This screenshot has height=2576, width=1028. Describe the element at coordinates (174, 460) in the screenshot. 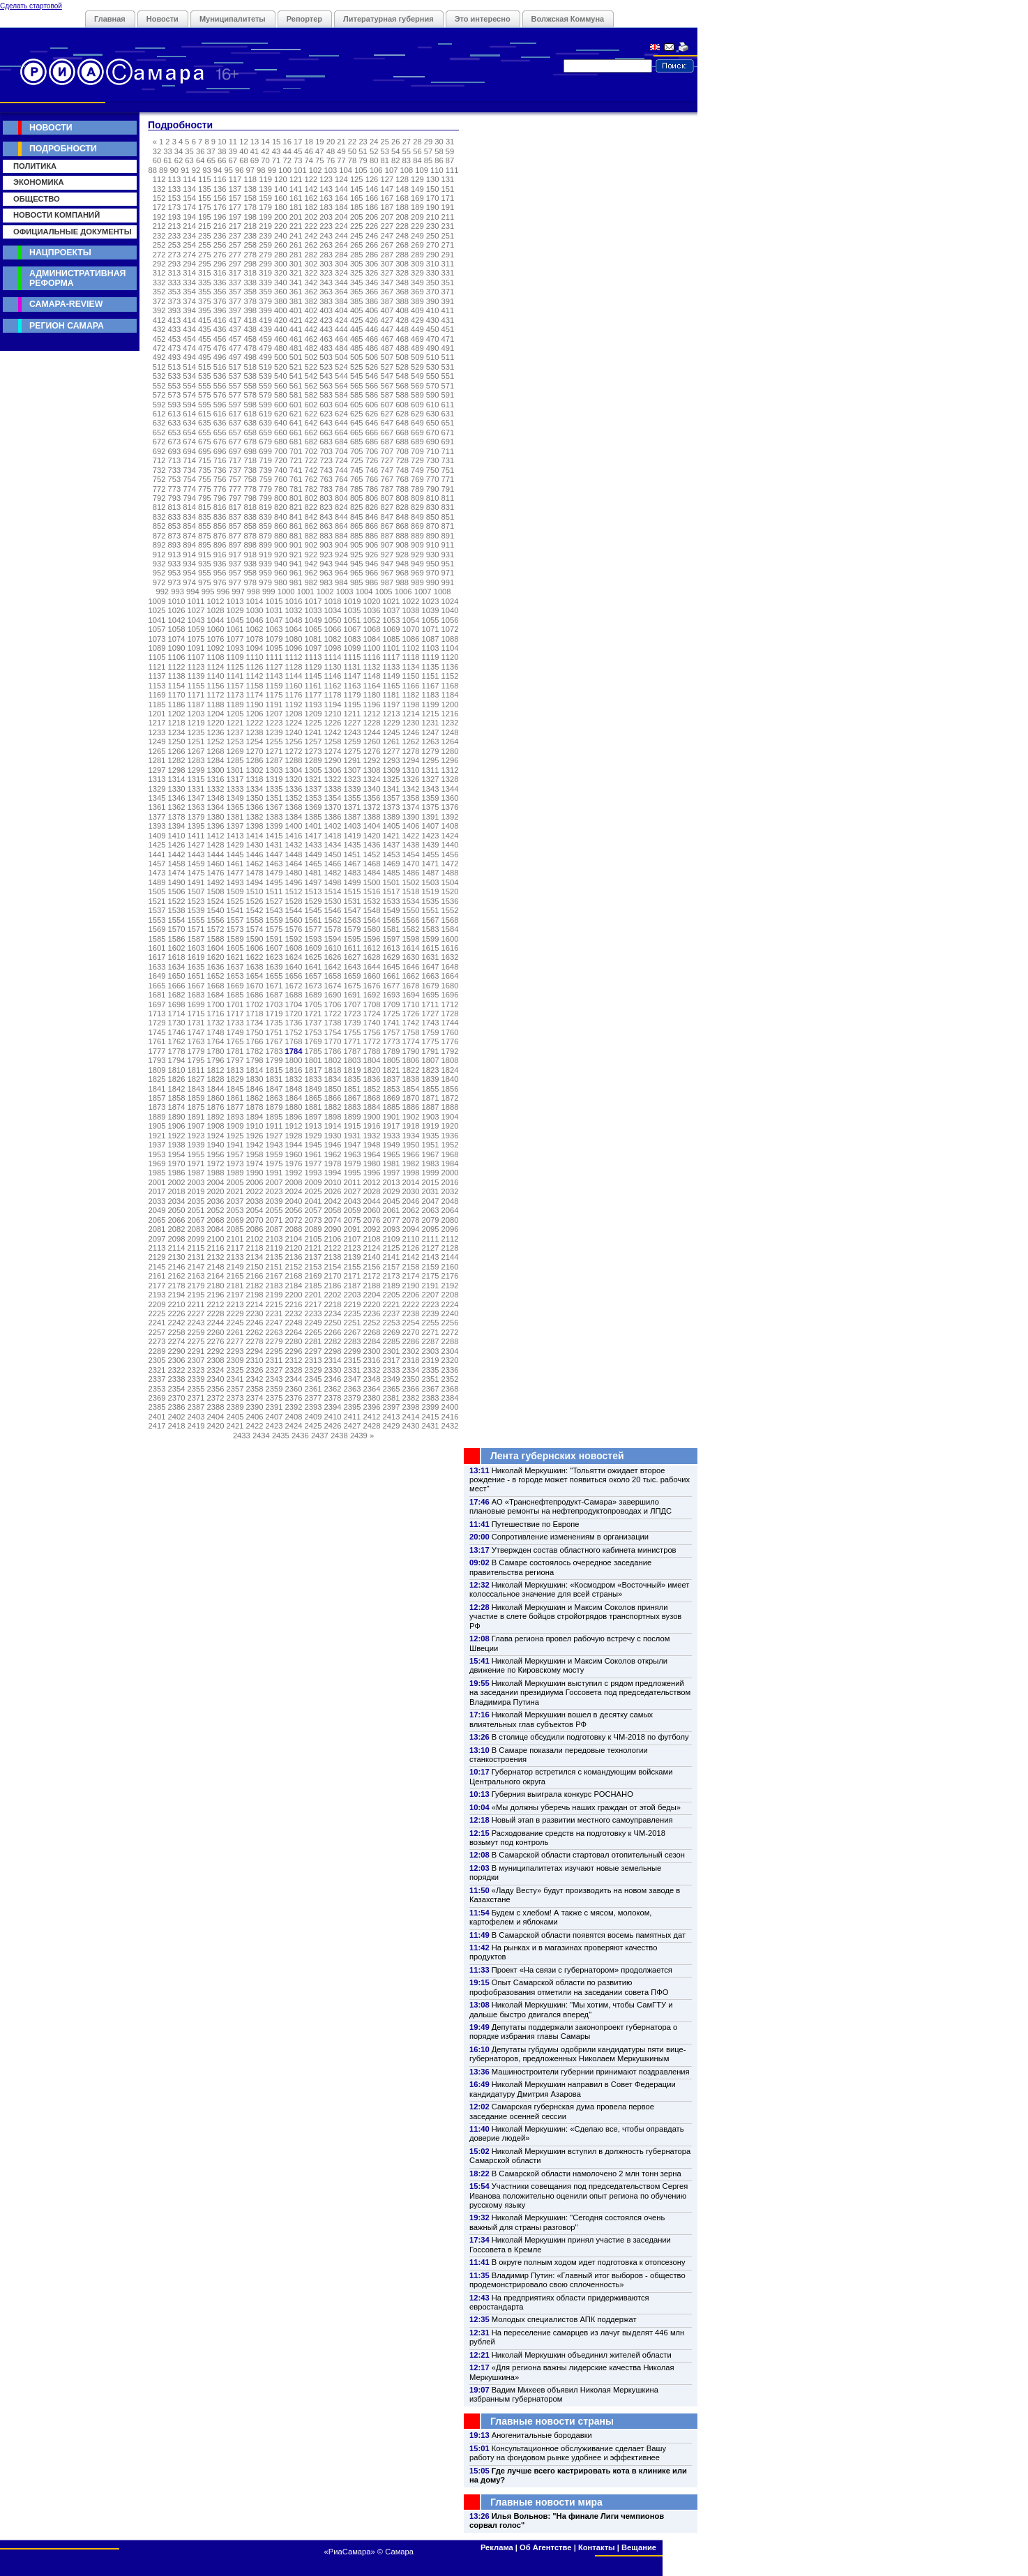

I see `713` at that location.